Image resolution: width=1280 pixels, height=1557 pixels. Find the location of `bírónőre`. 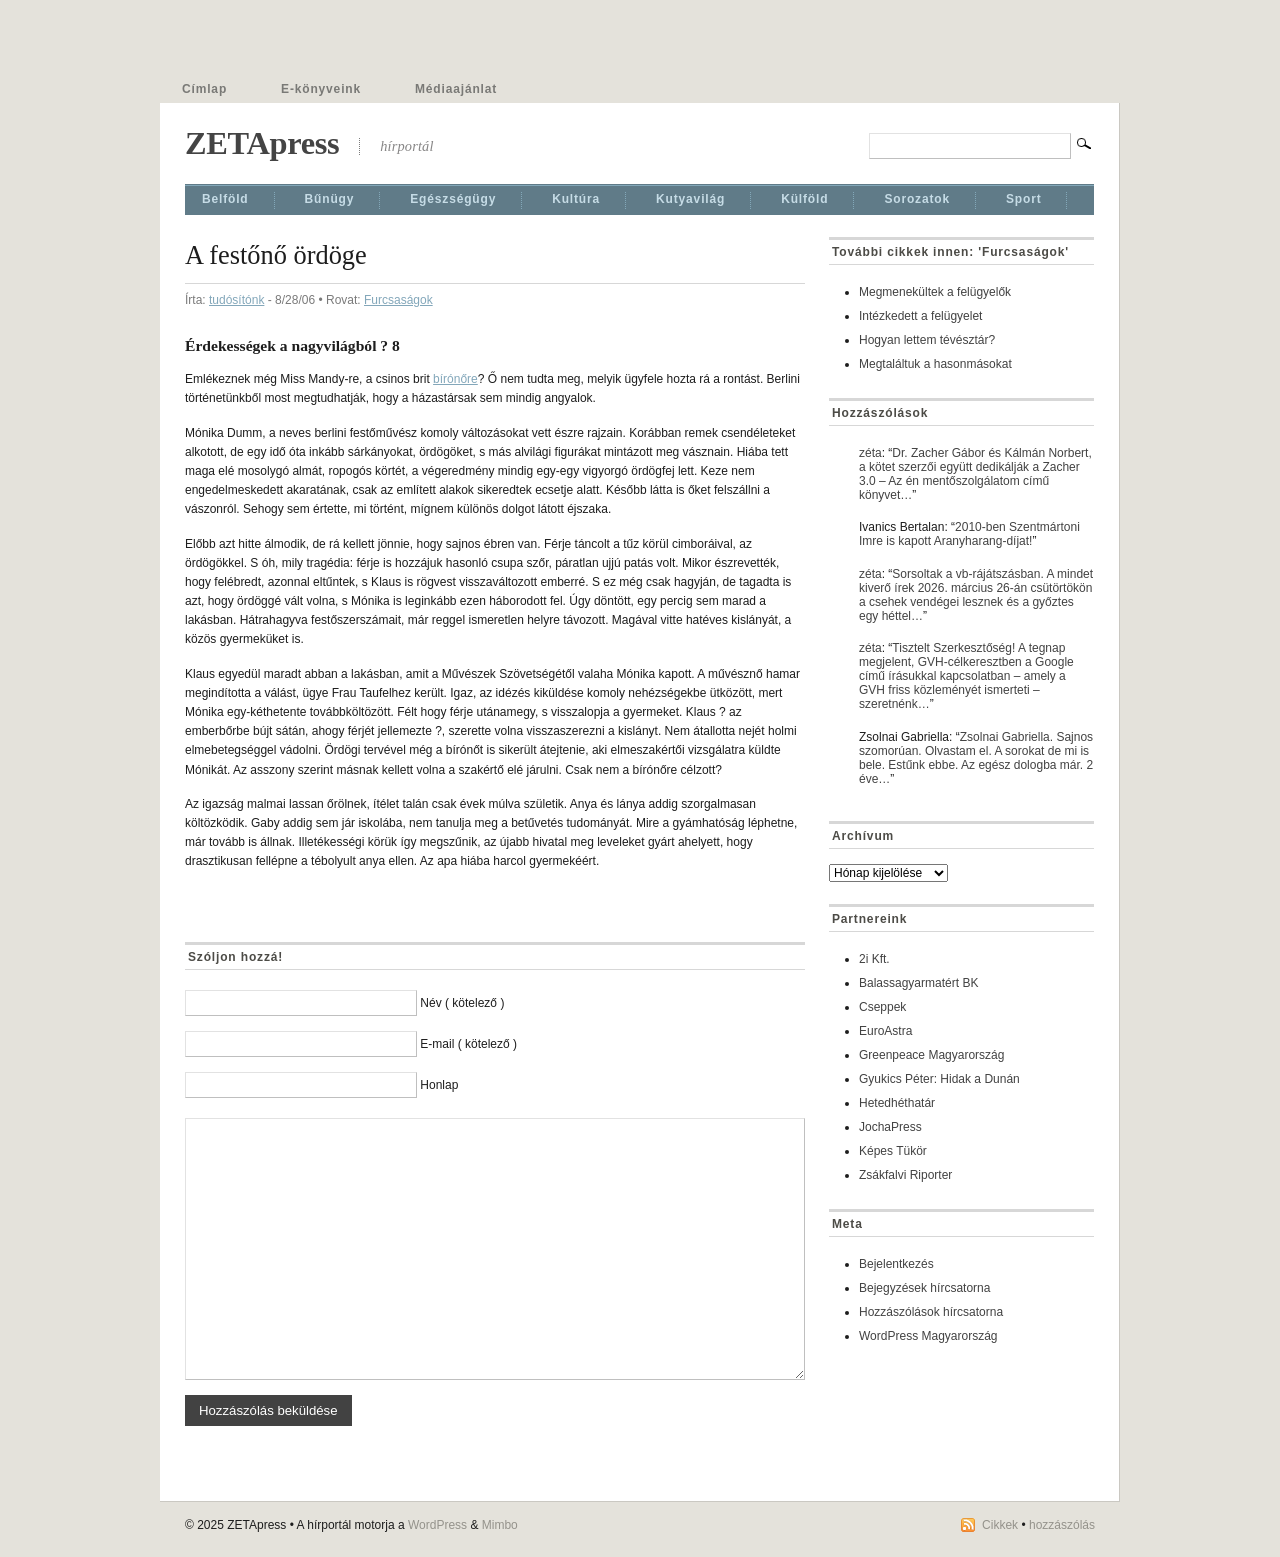

bírónőre is located at coordinates (455, 379).